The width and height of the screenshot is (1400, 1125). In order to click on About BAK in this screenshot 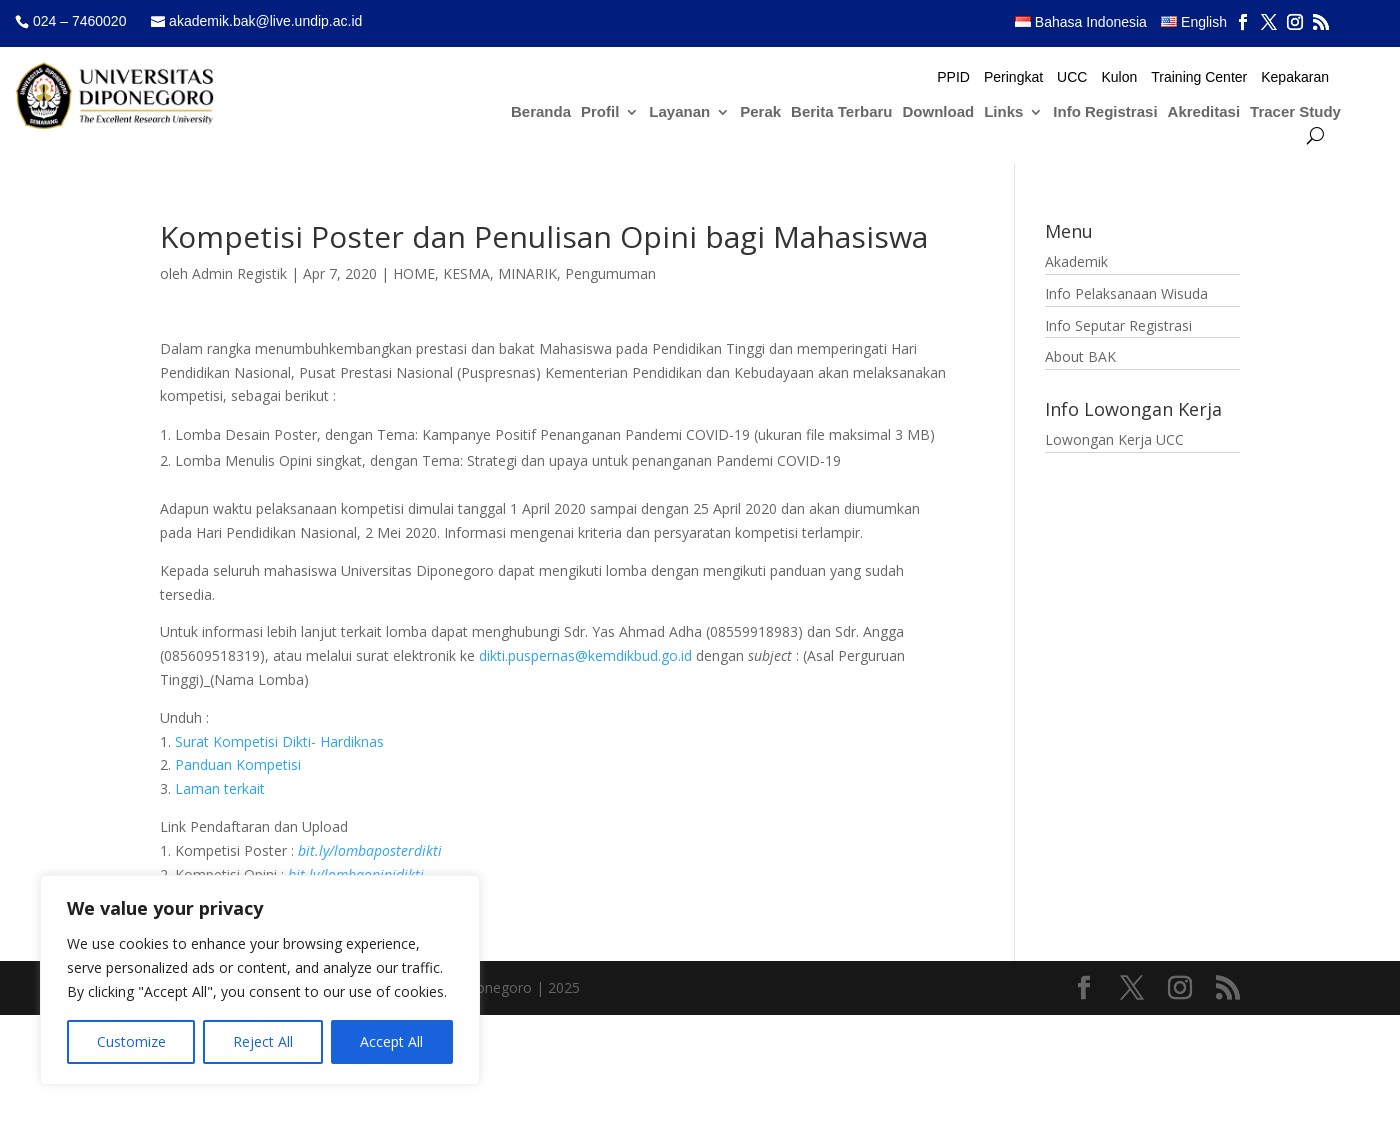, I will do `click(1080, 356)`.